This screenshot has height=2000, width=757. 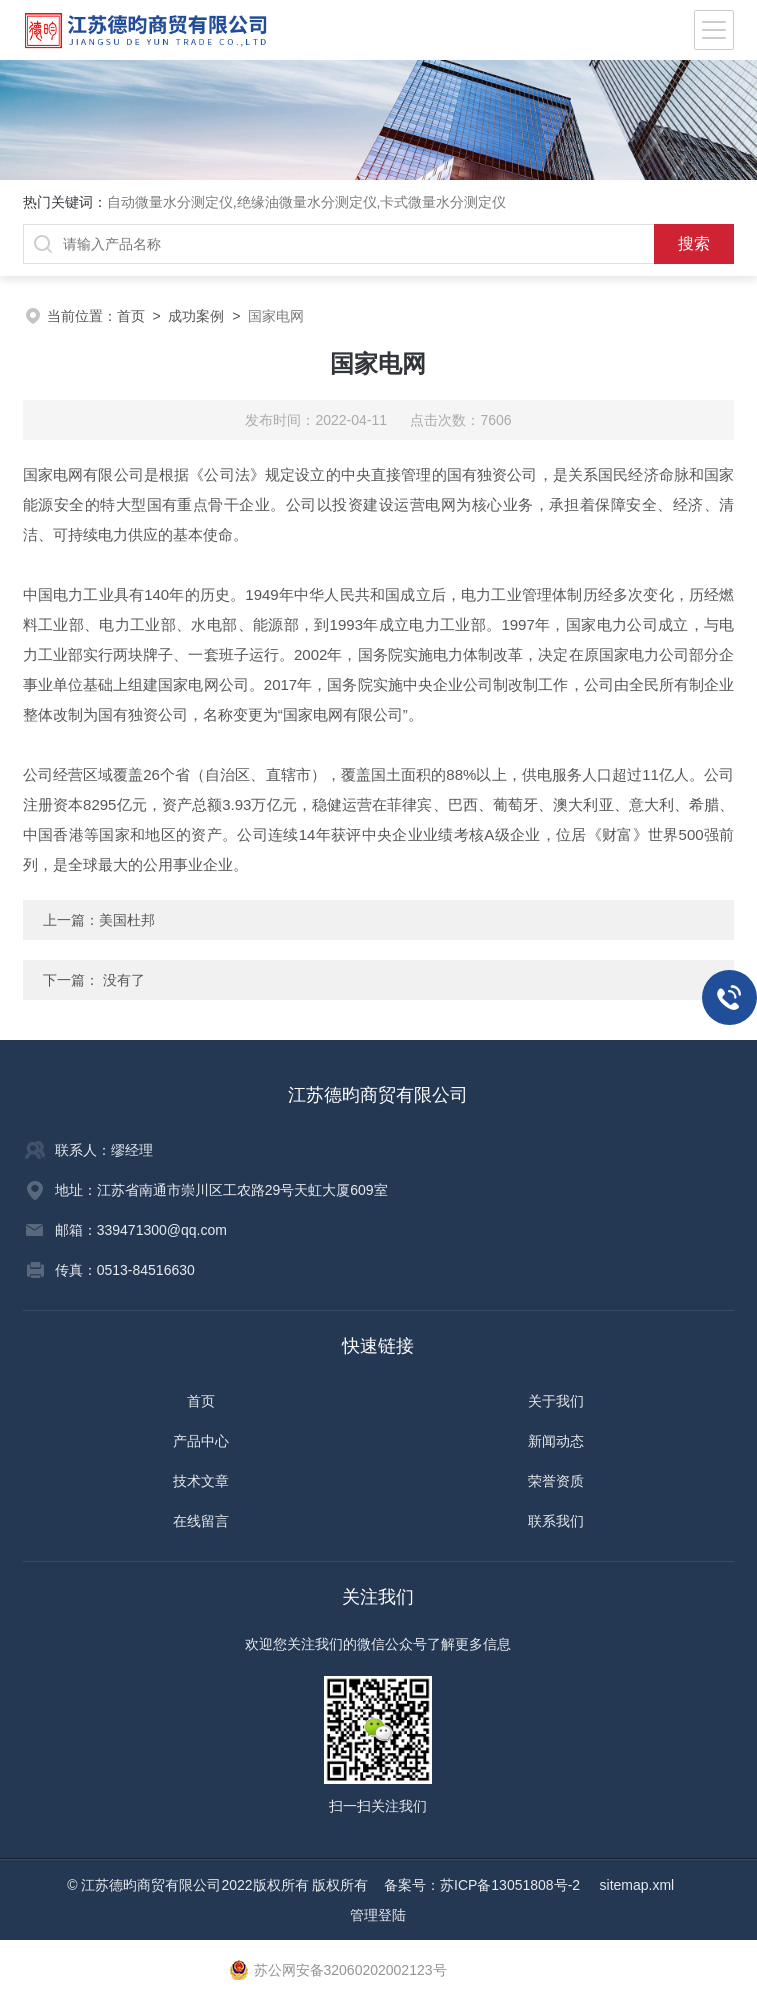 I want to click on sitemap.xml, so click(x=637, y=1885).